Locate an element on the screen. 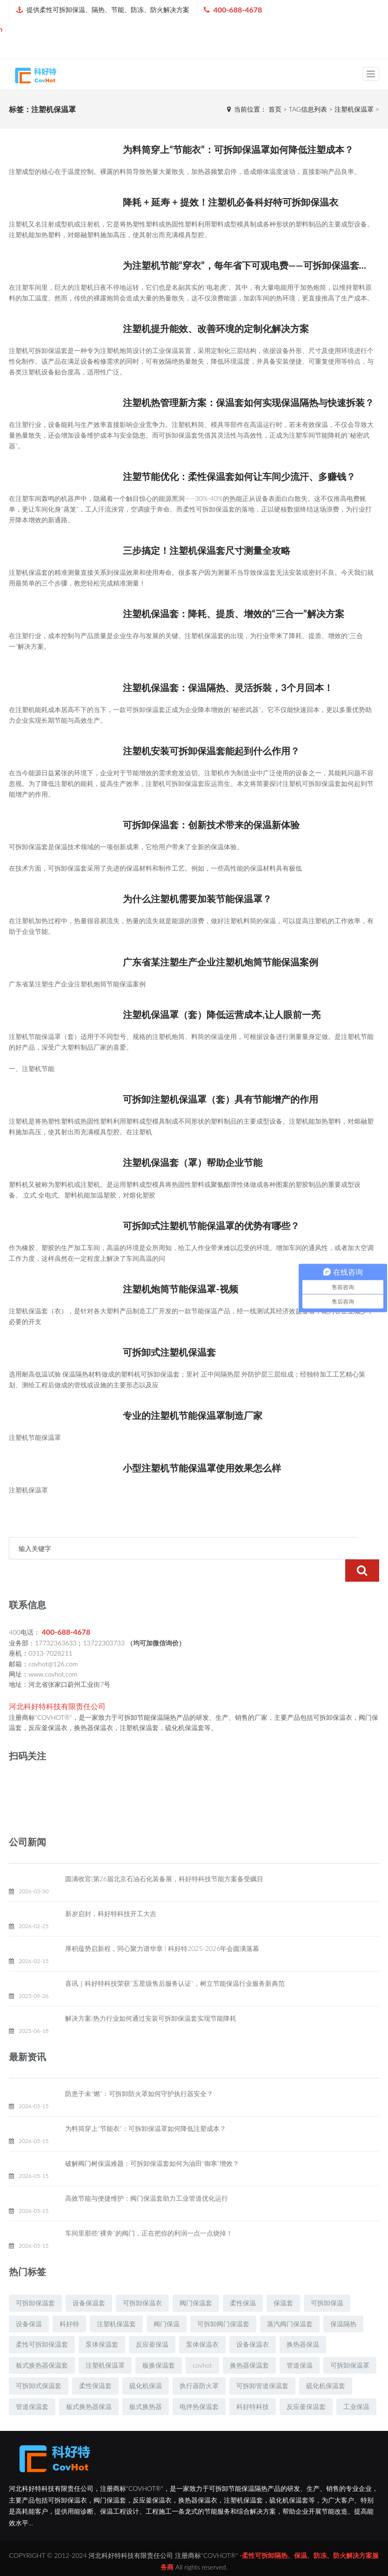 This screenshot has width=388, height=2576. 高效节能与便捷维护：阀门保温套助力工业管道优化运行 is located at coordinates (146, 2176).